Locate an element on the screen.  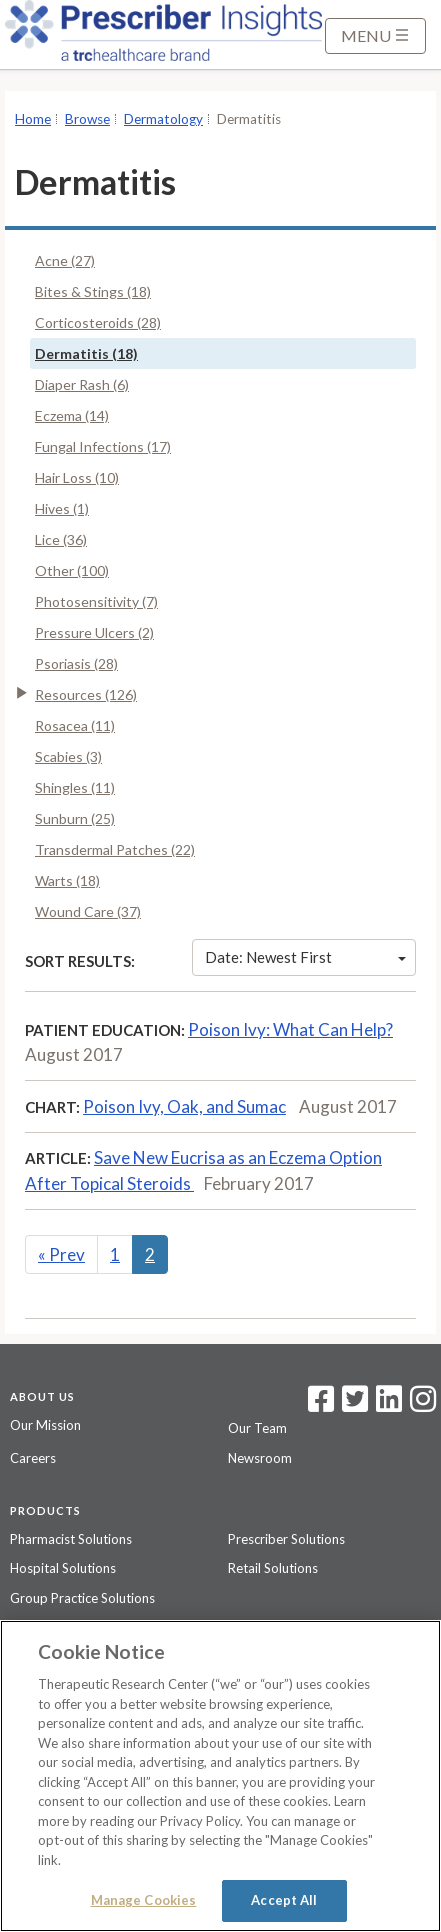
Shingles (11) is located at coordinates (75, 787).